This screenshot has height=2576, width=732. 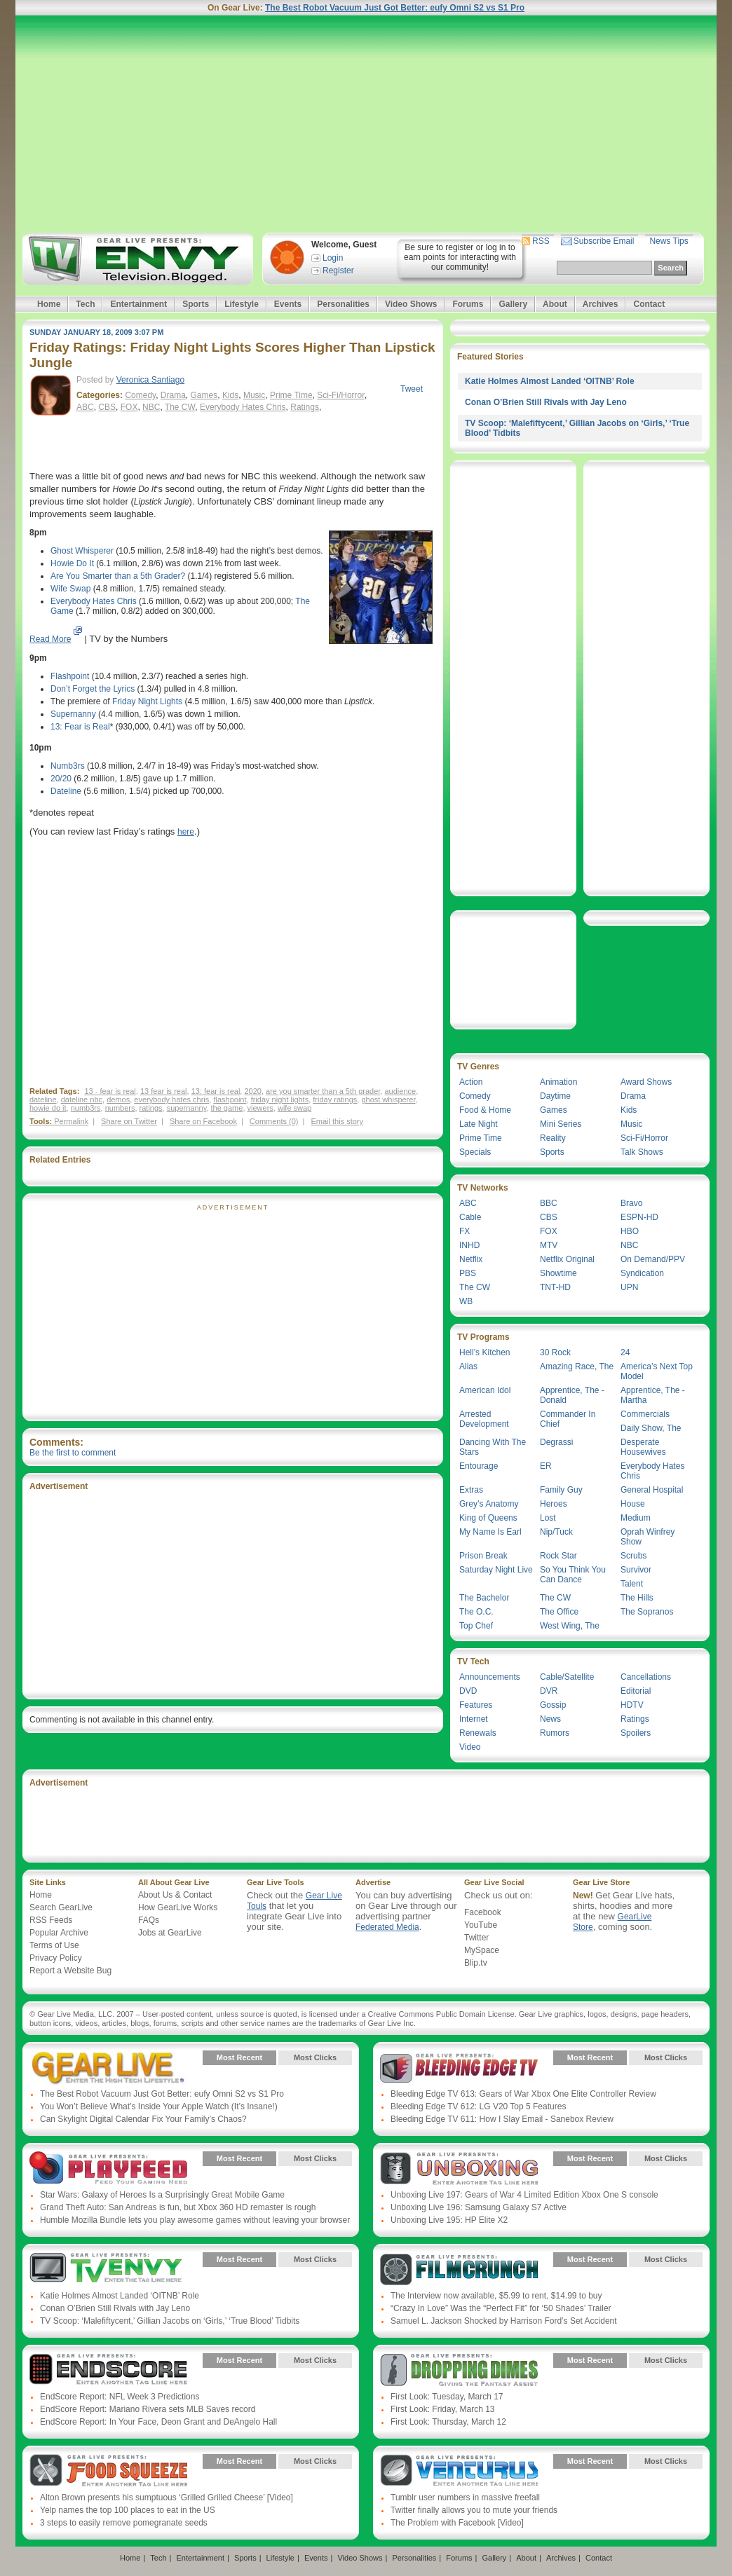 I want to click on PBS, so click(x=467, y=1273).